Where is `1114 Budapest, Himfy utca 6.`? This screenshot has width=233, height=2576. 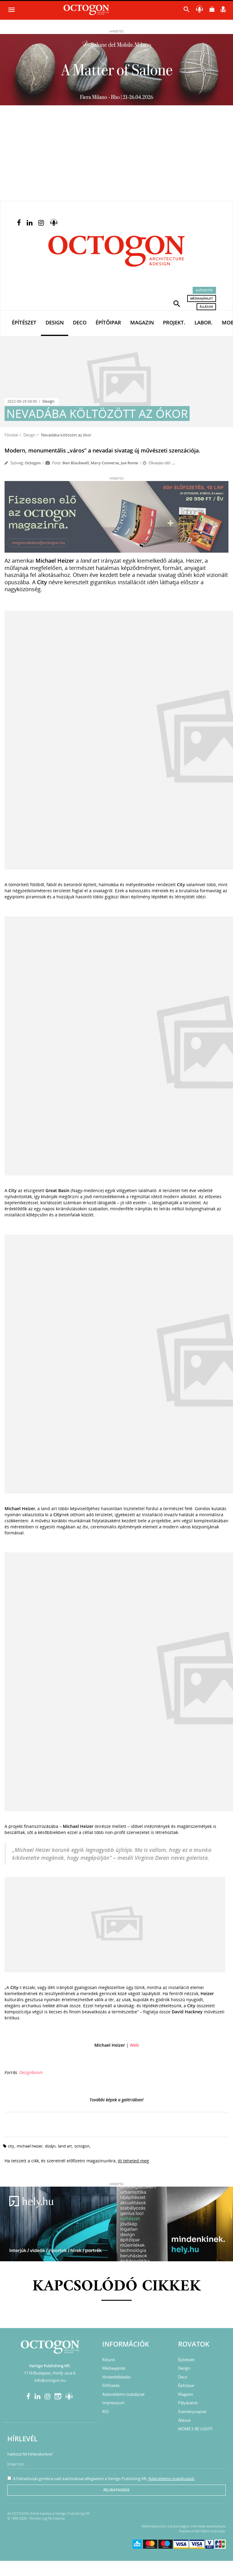 1114 Budapest, Himfy utca 6. is located at coordinates (50, 2373).